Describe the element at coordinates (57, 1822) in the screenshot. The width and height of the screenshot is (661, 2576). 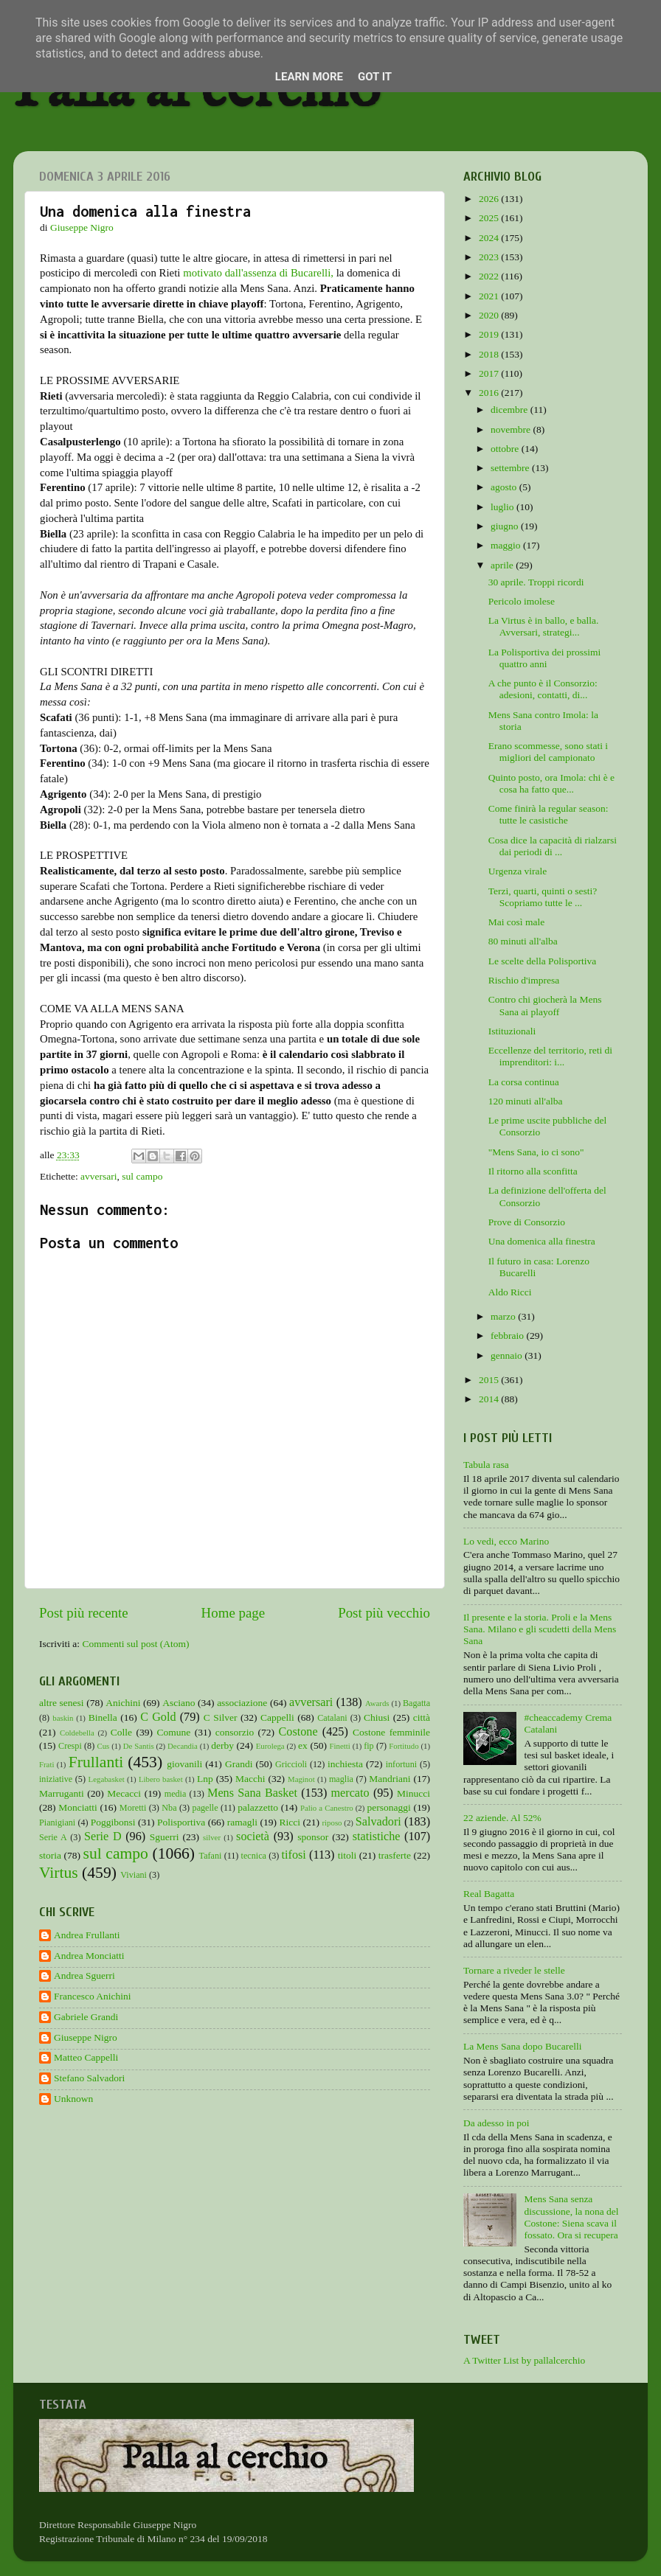
I see `Pianigiani` at that location.